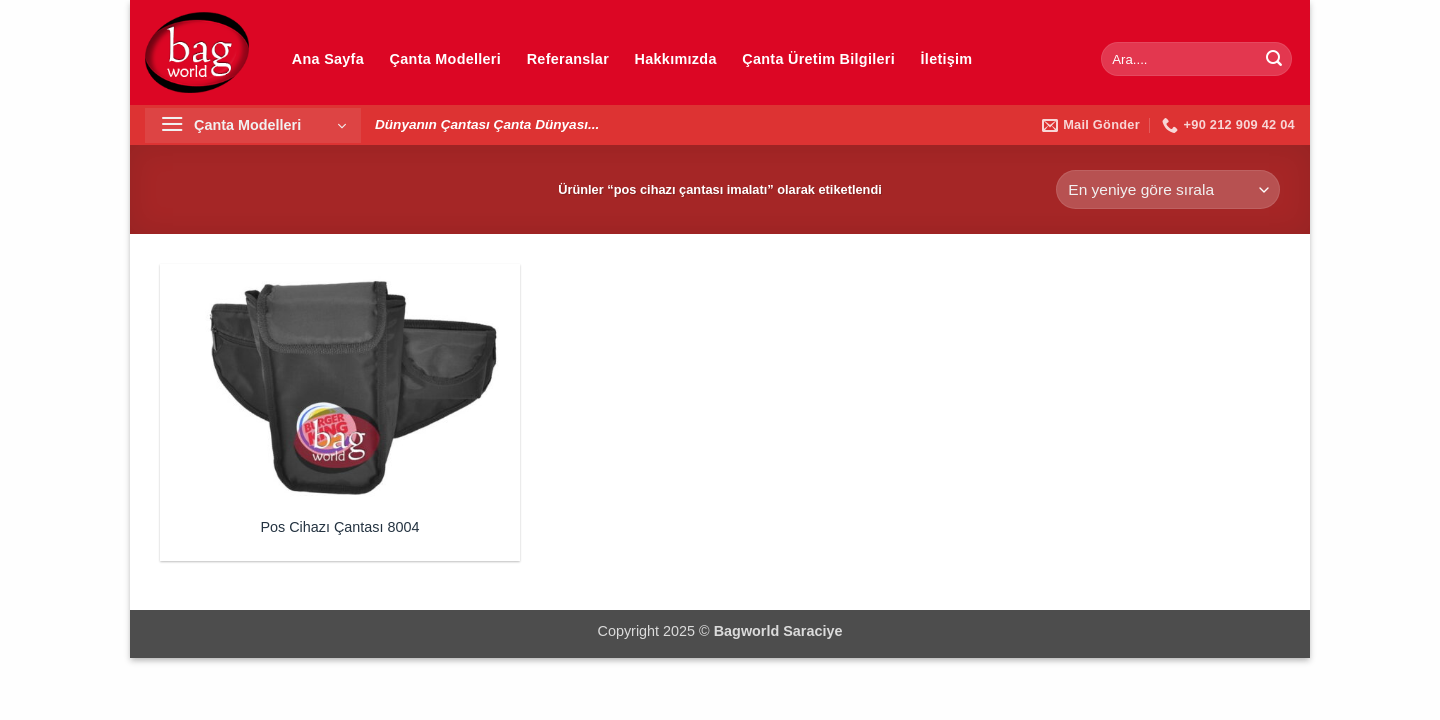 The width and height of the screenshot is (1440, 720). I want to click on Hakkımızda, so click(676, 59).